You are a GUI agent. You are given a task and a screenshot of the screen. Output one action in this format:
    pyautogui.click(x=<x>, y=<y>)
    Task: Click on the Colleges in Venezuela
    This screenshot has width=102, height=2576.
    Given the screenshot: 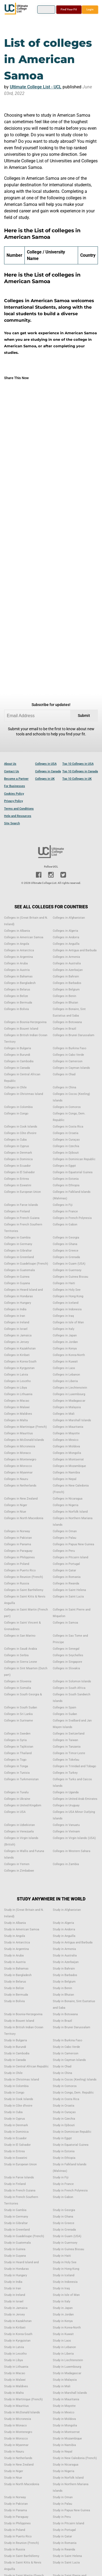 What is the action you would take?
    pyautogui.click(x=19, y=1831)
    